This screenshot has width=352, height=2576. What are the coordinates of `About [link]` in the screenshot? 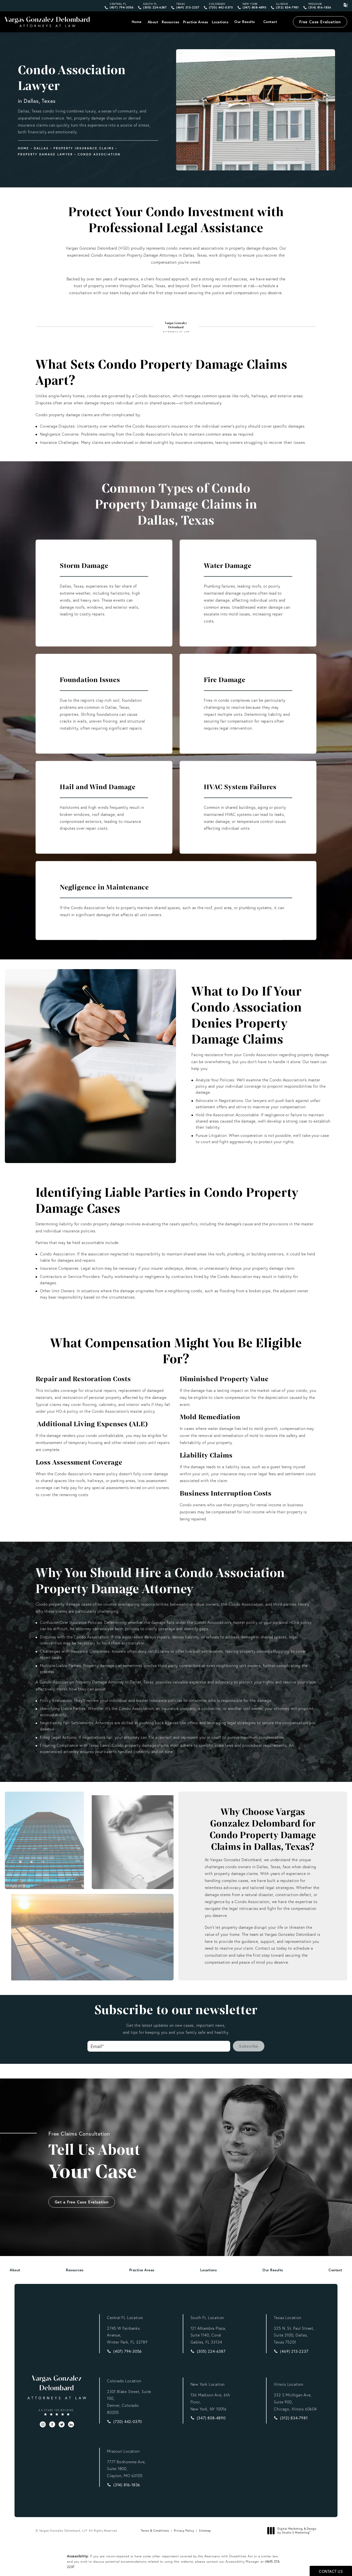 It's located at (153, 22).